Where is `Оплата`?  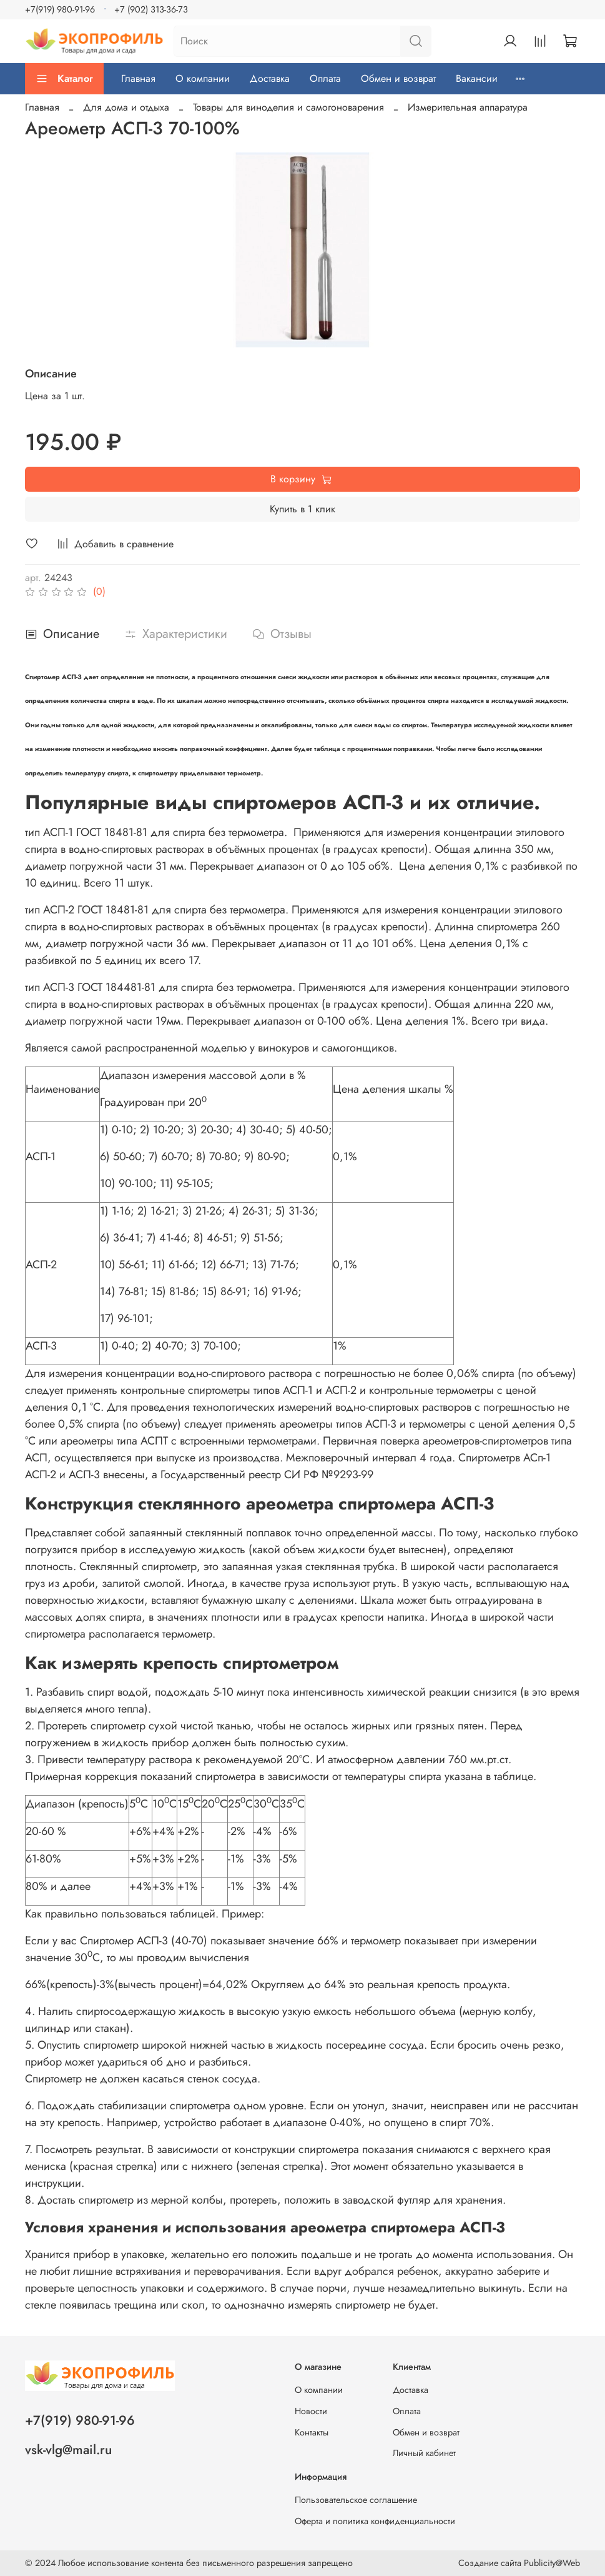
Оплата is located at coordinates (325, 78).